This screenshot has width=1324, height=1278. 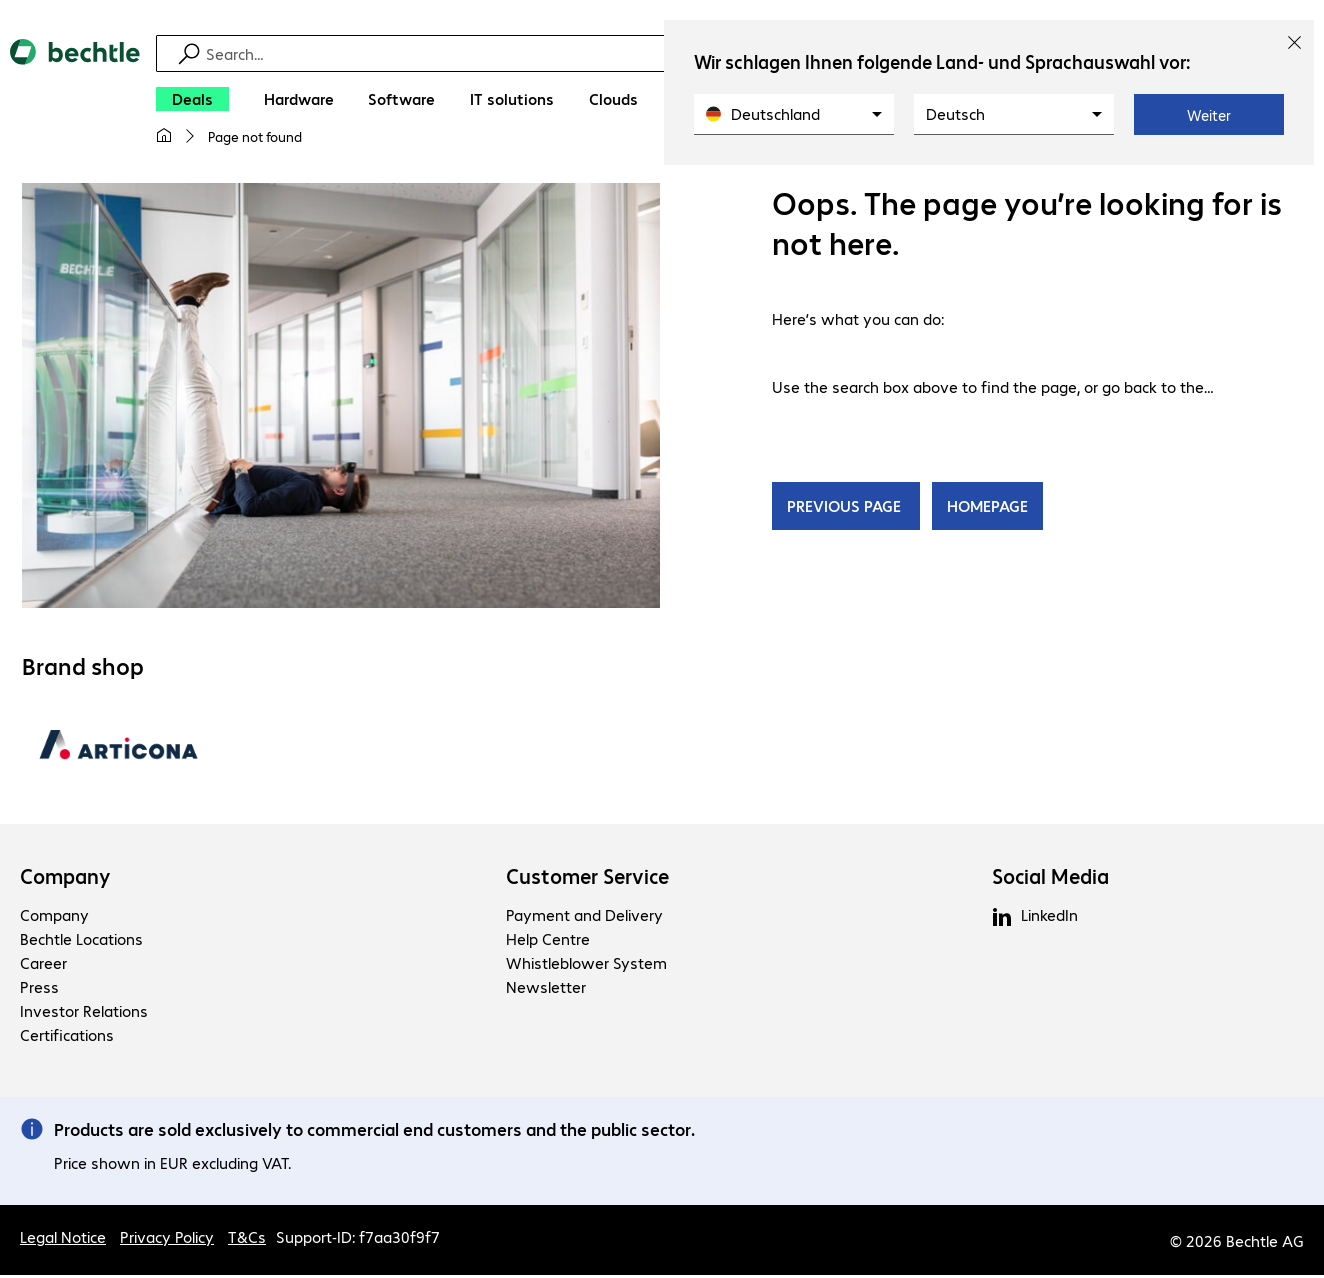 What do you see at coordinates (81, 941) in the screenshot?
I see `Bechtle Locations` at bounding box center [81, 941].